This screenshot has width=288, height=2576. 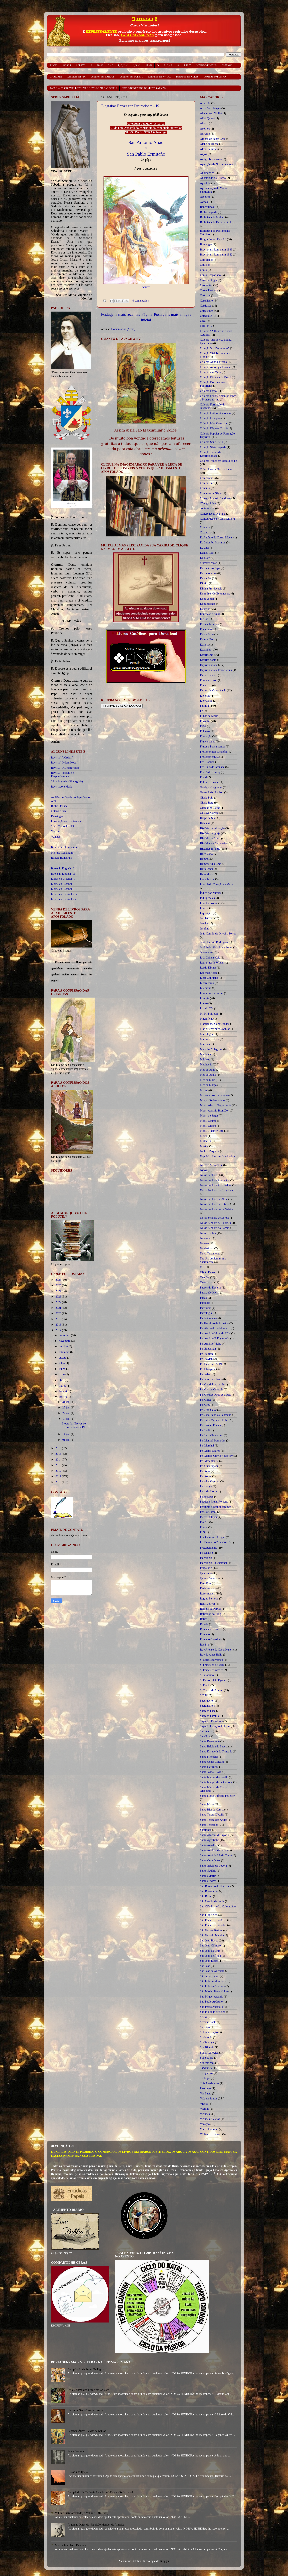 What do you see at coordinates (210, 568) in the screenshot?
I see `Devoção ao Papa` at bounding box center [210, 568].